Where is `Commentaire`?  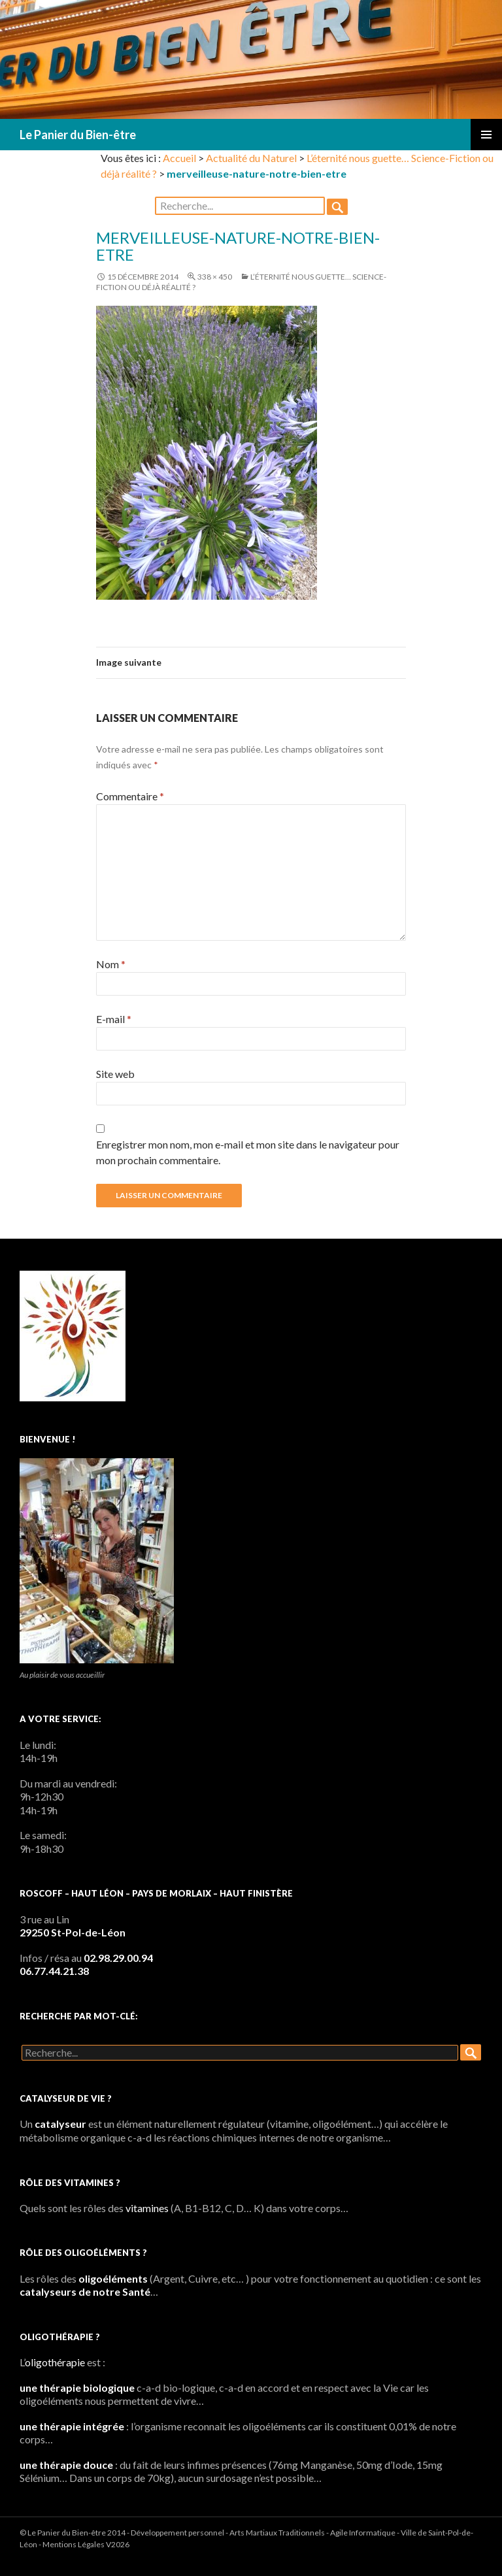
Commentaire is located at coordinates (130, 796).